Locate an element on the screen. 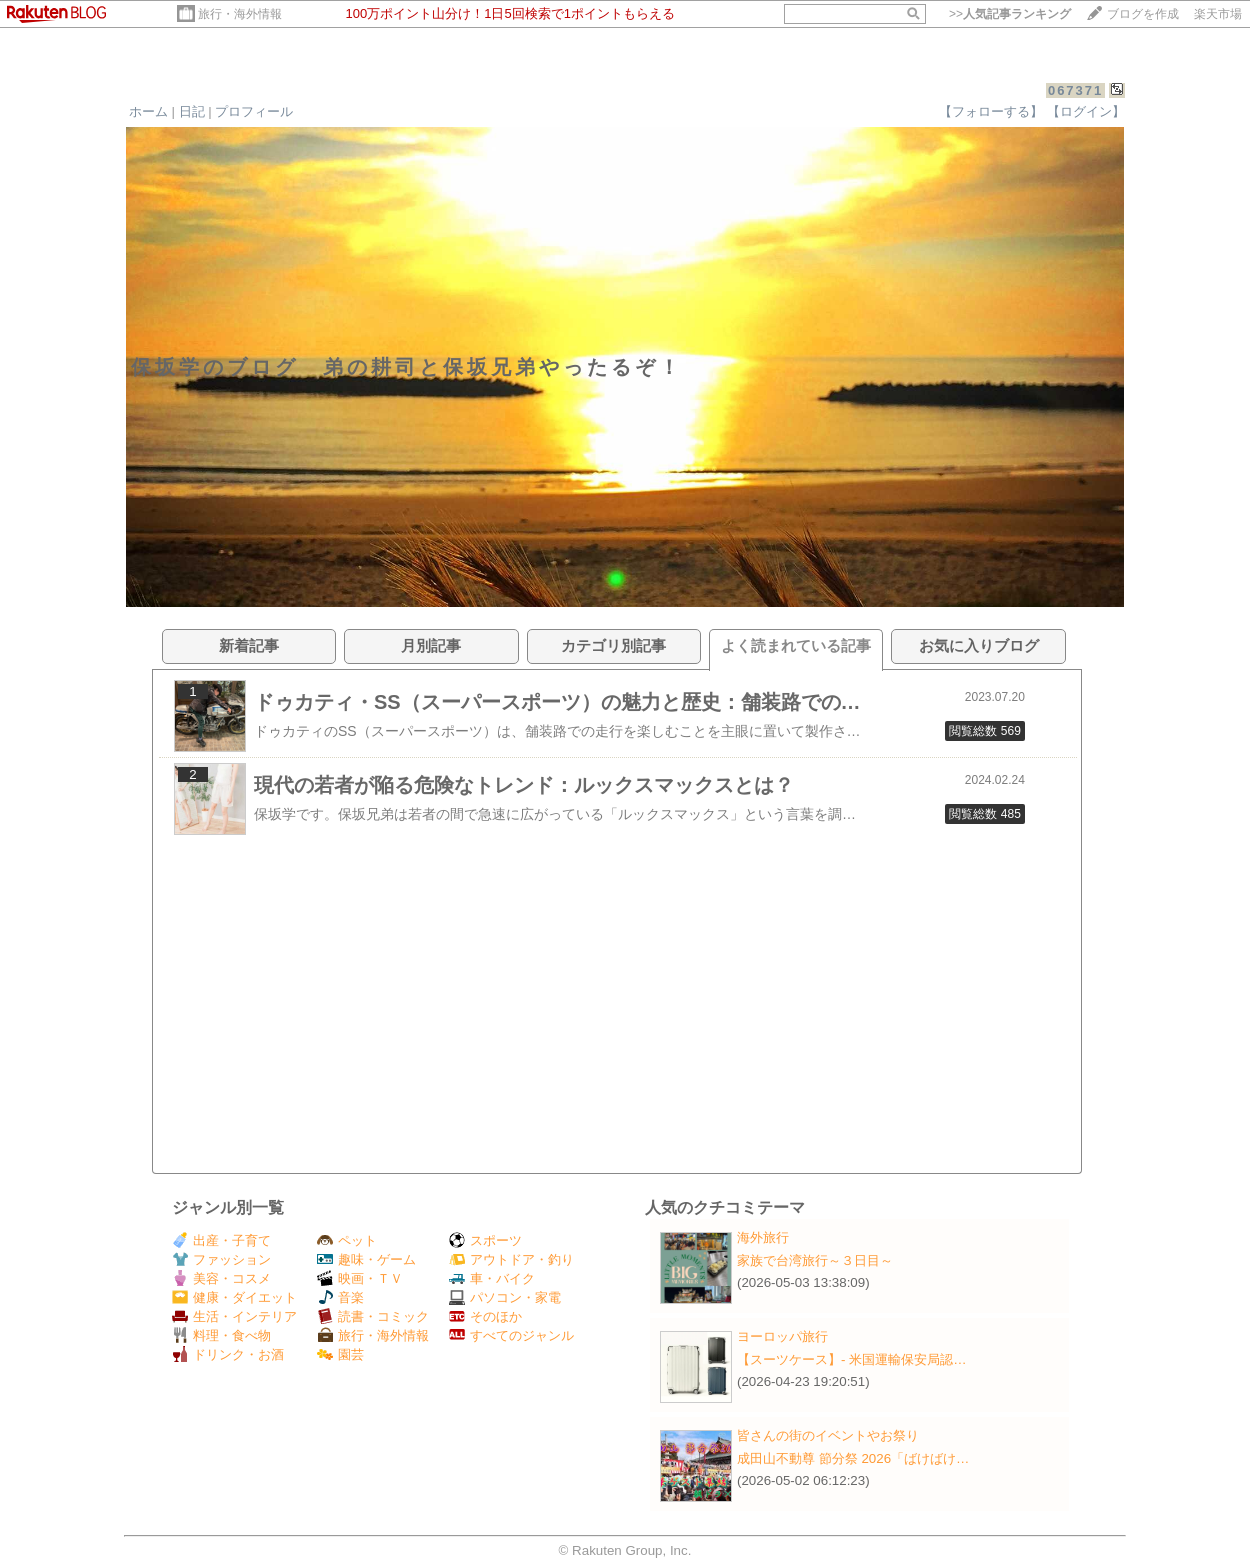 This screenshot has width=1250, height=1558. ファッション is located at coordinates (221, 1259).